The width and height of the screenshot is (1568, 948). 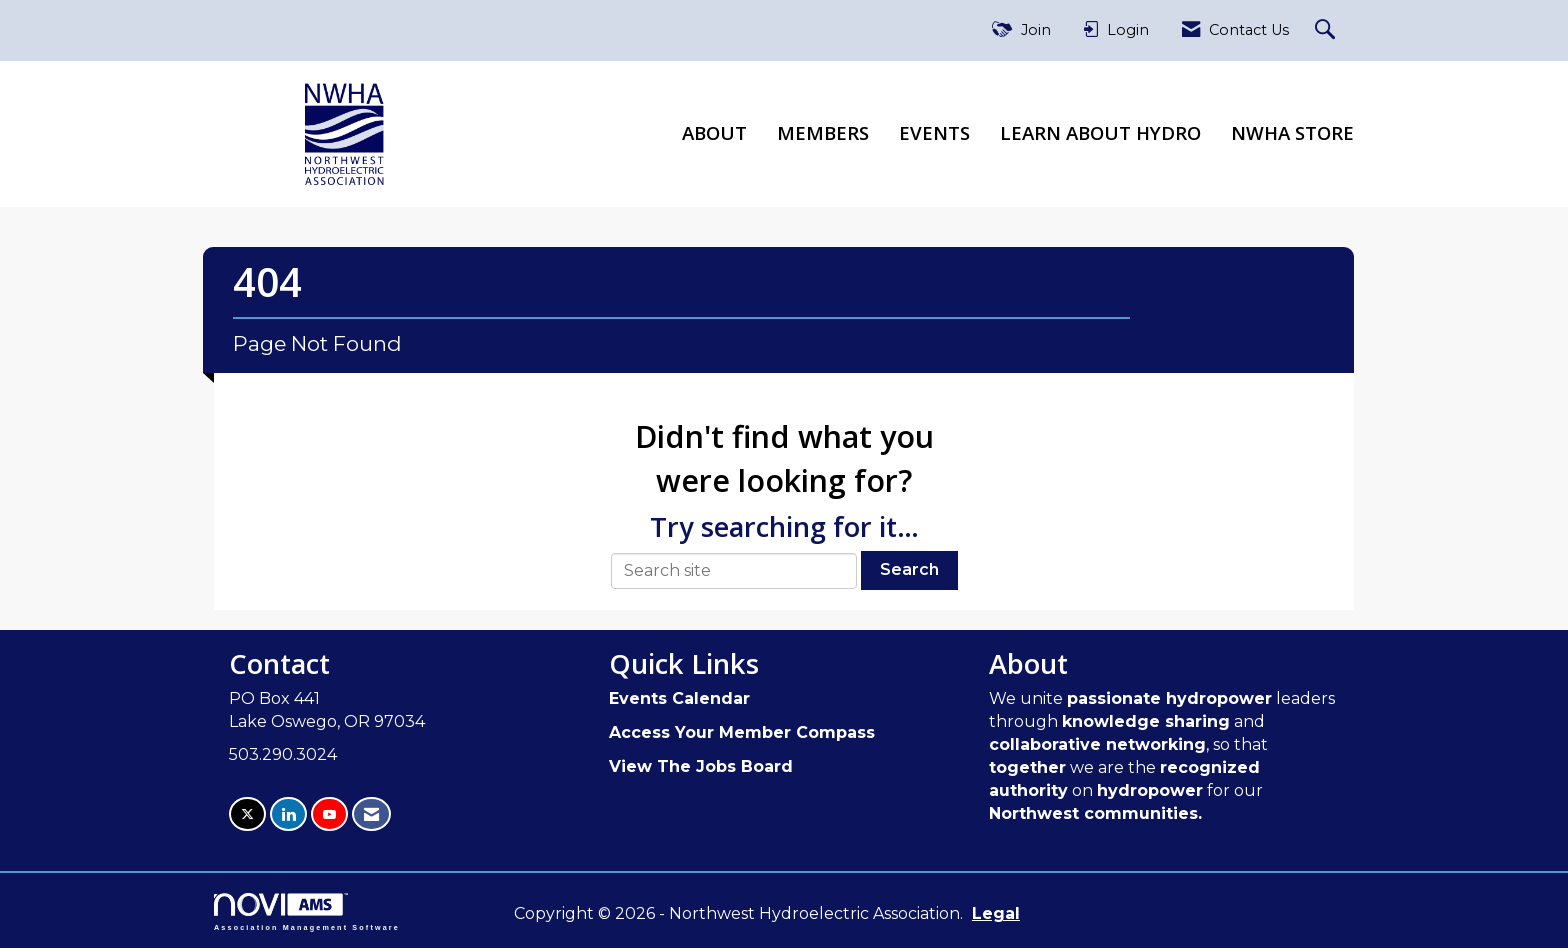 I want to click on Learn About Hydro, so click(x=1100, y=132).